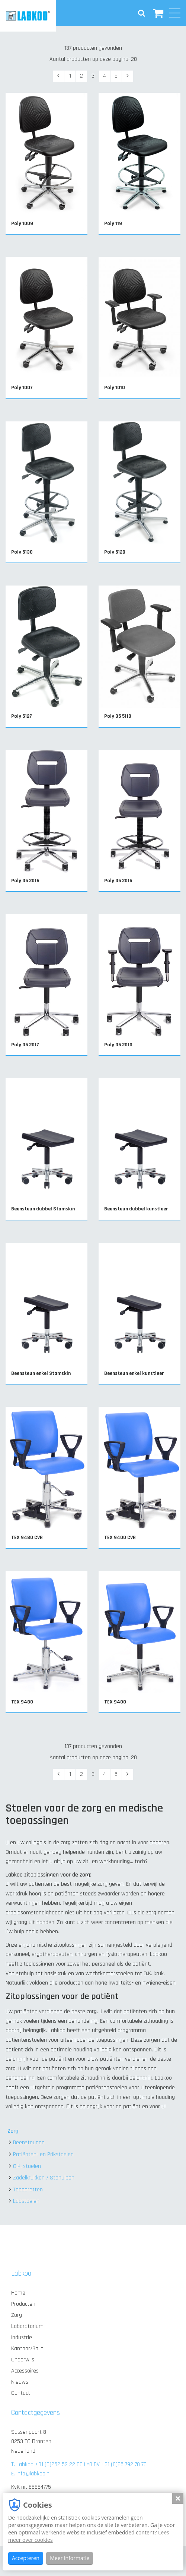  What do you see at coordinates (26, 2201) in the screenshot?
I see `Labstoelen` at bounding box center [26, 2201].